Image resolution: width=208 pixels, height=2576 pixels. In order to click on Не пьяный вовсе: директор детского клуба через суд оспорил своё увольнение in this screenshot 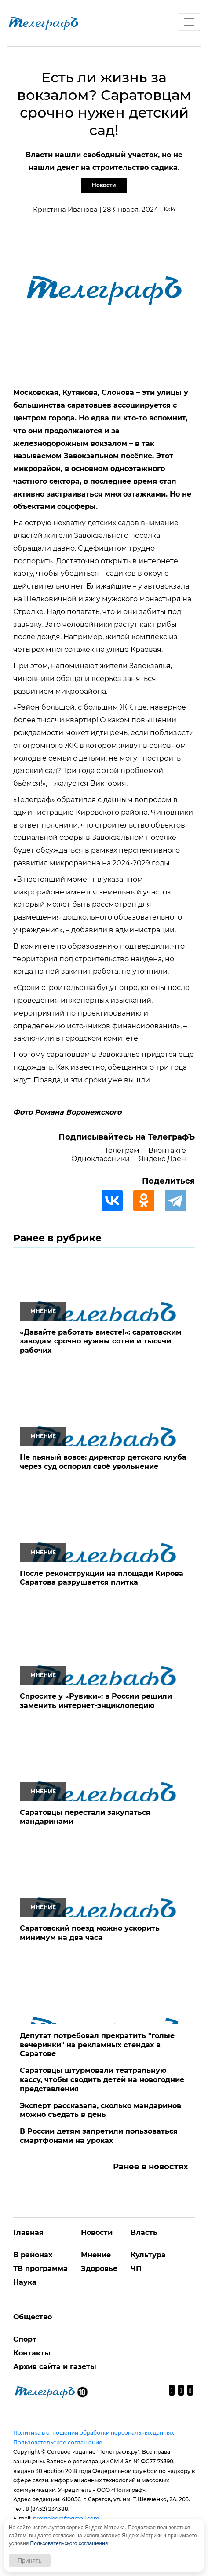, I will do `click(103, 1462)`.